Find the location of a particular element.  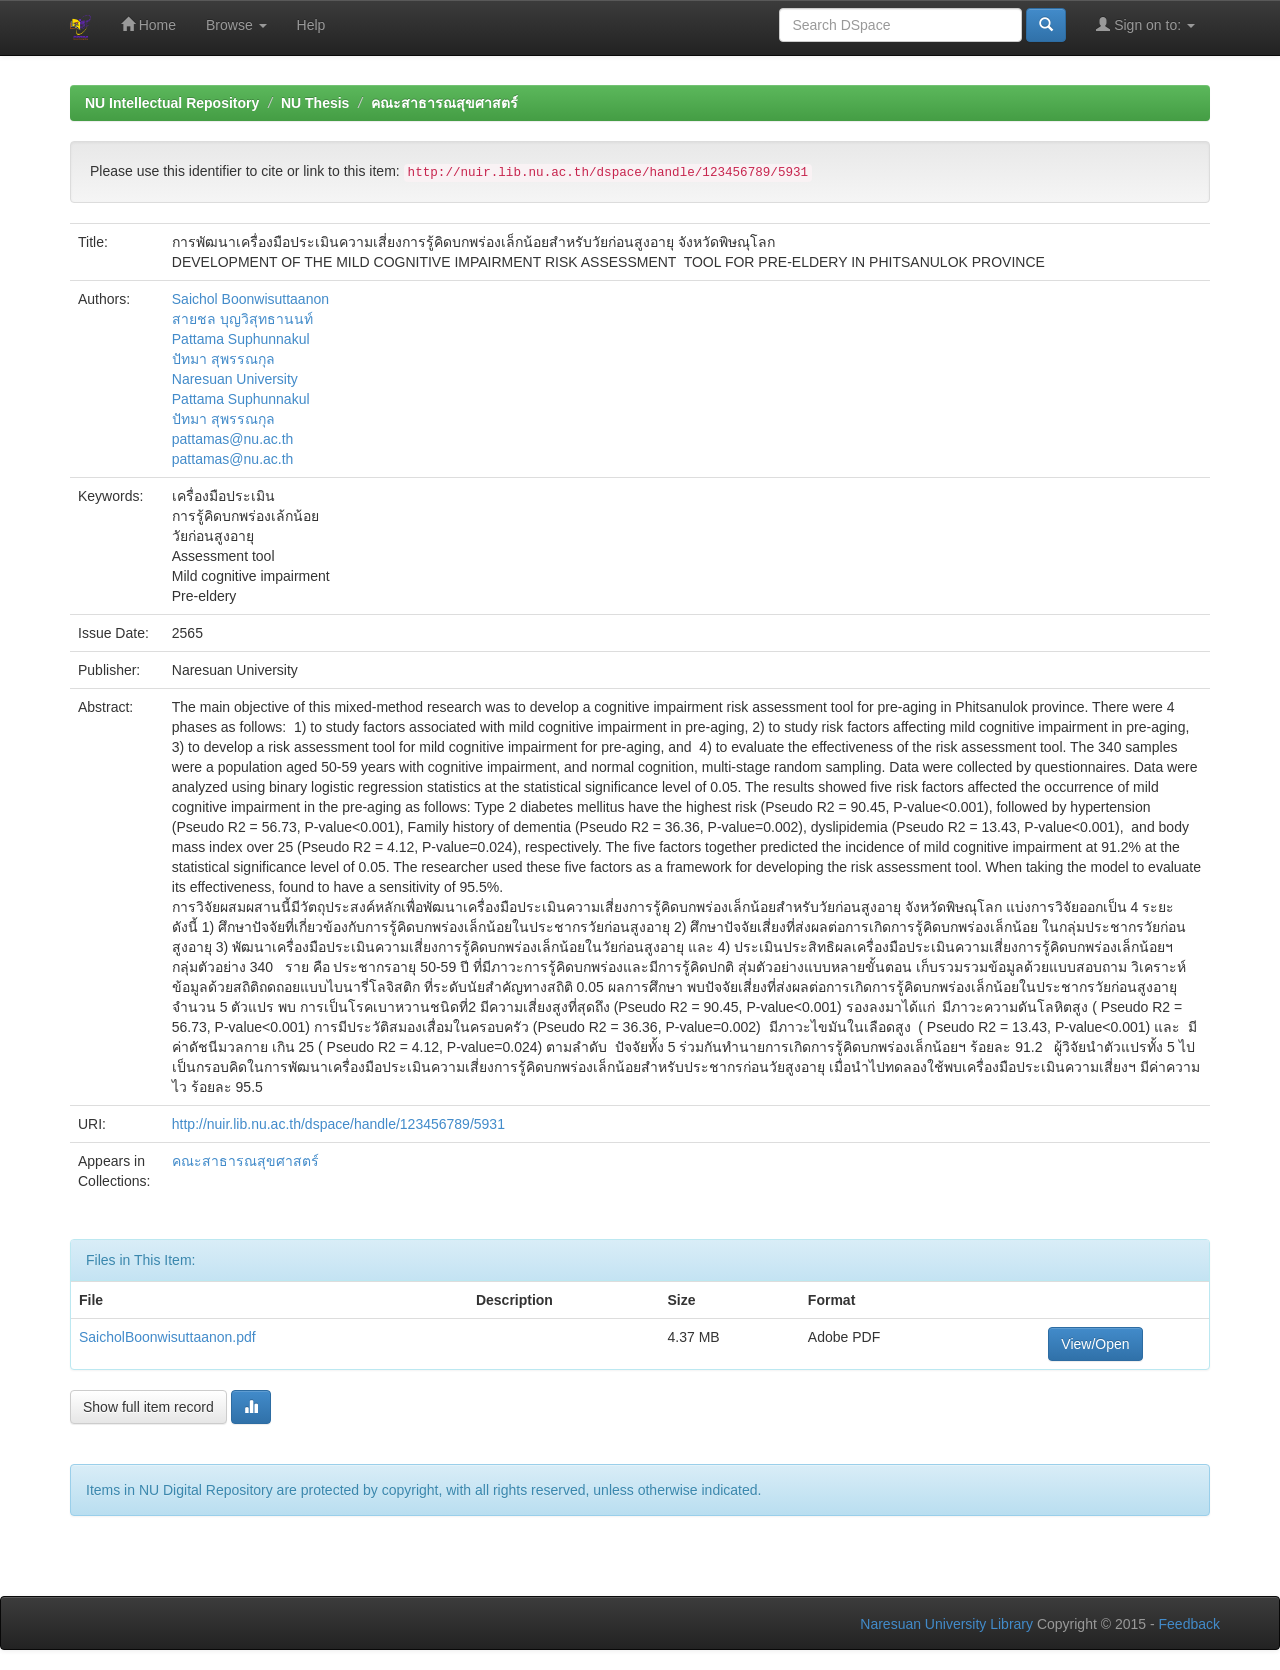

pattamas@nu.ac.th is located at coordinates (233, 439).